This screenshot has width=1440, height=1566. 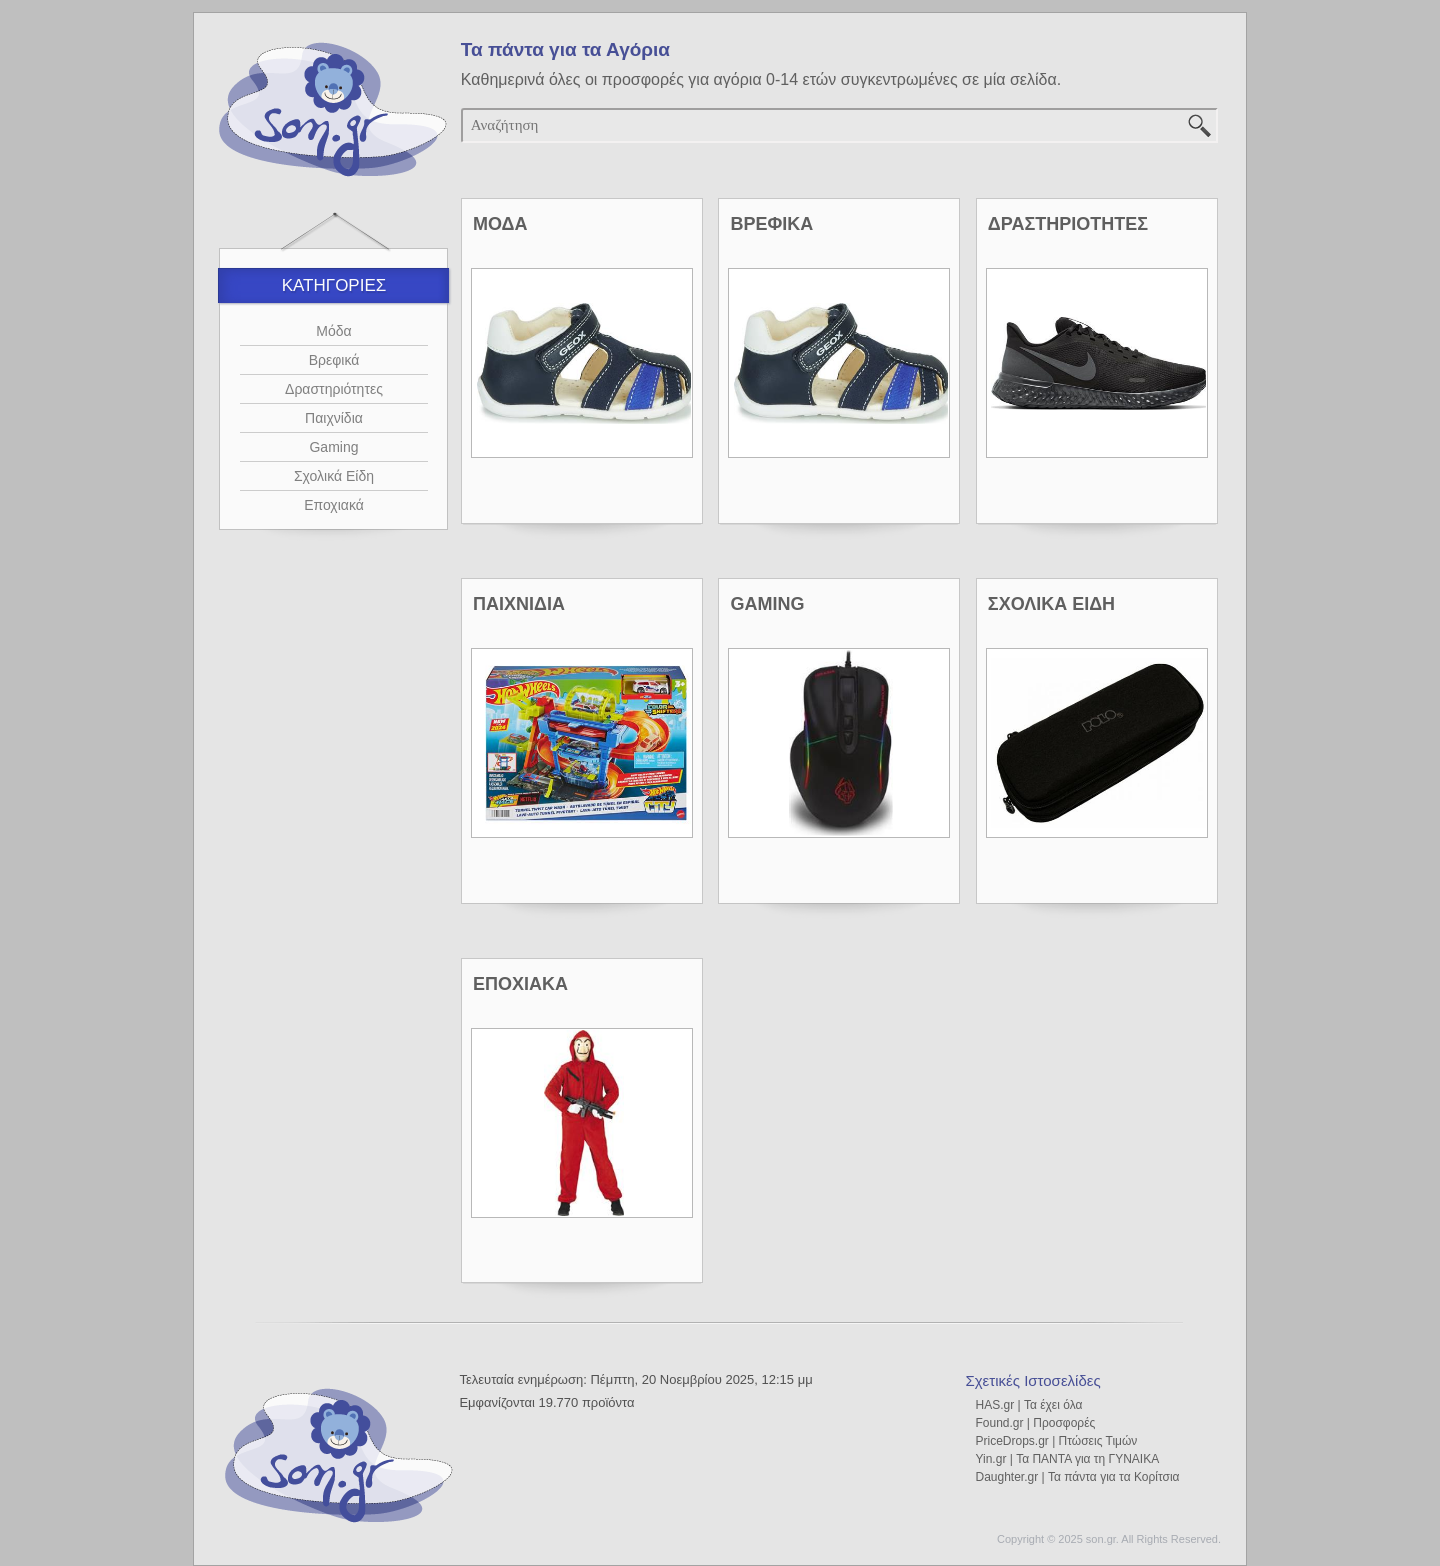 I want to click on Σχολικά Είδη, so click(x=334, y=476).